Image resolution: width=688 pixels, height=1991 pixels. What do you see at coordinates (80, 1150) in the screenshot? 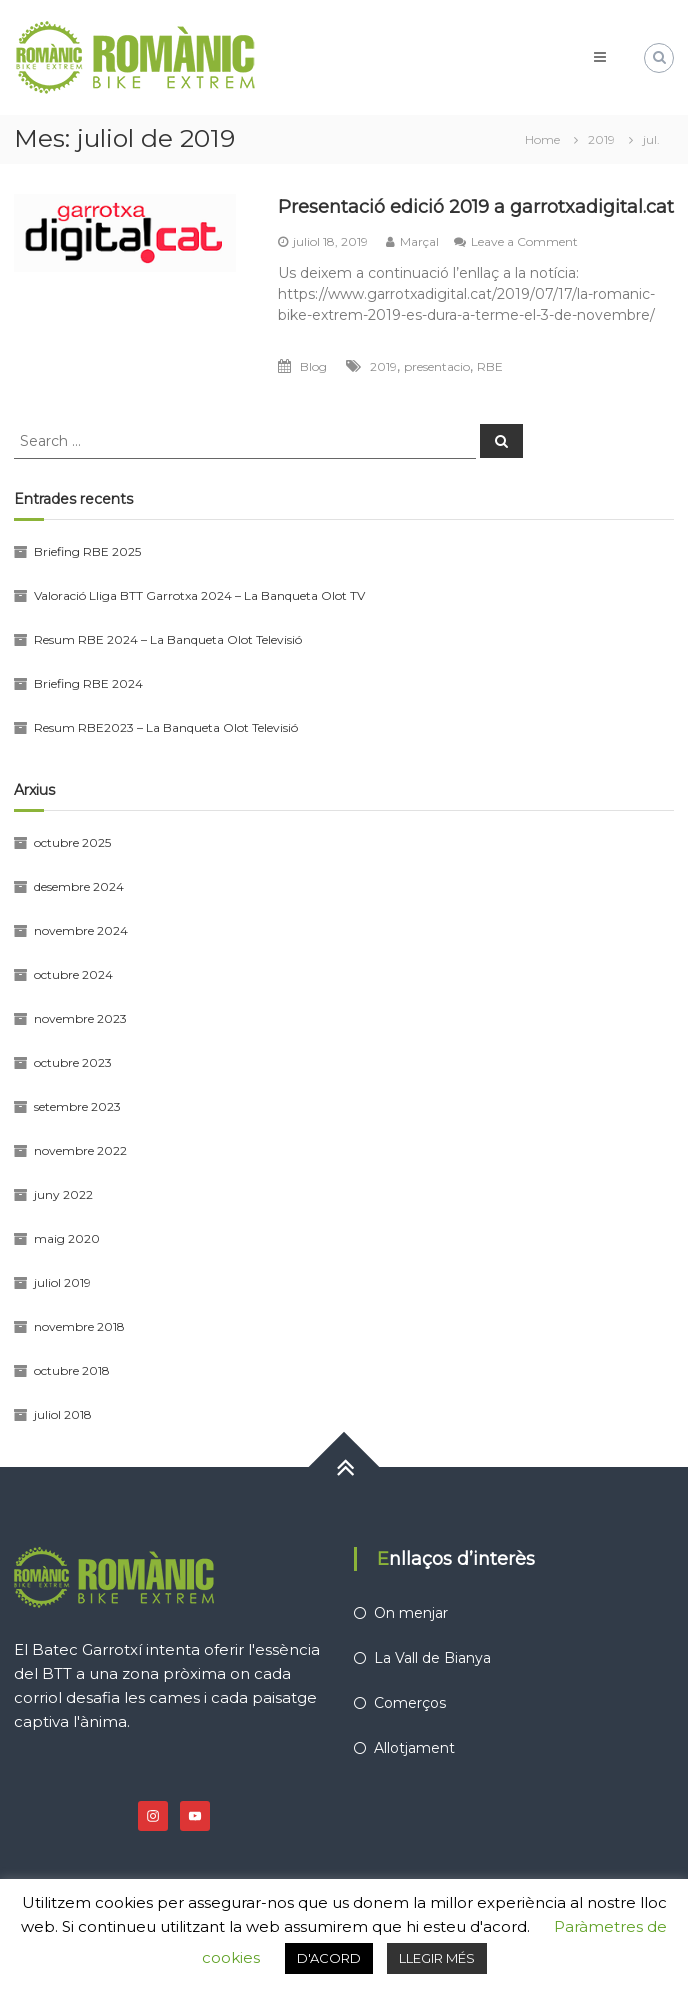
I see `novembre 2022` at bounding box center [80, 1150].